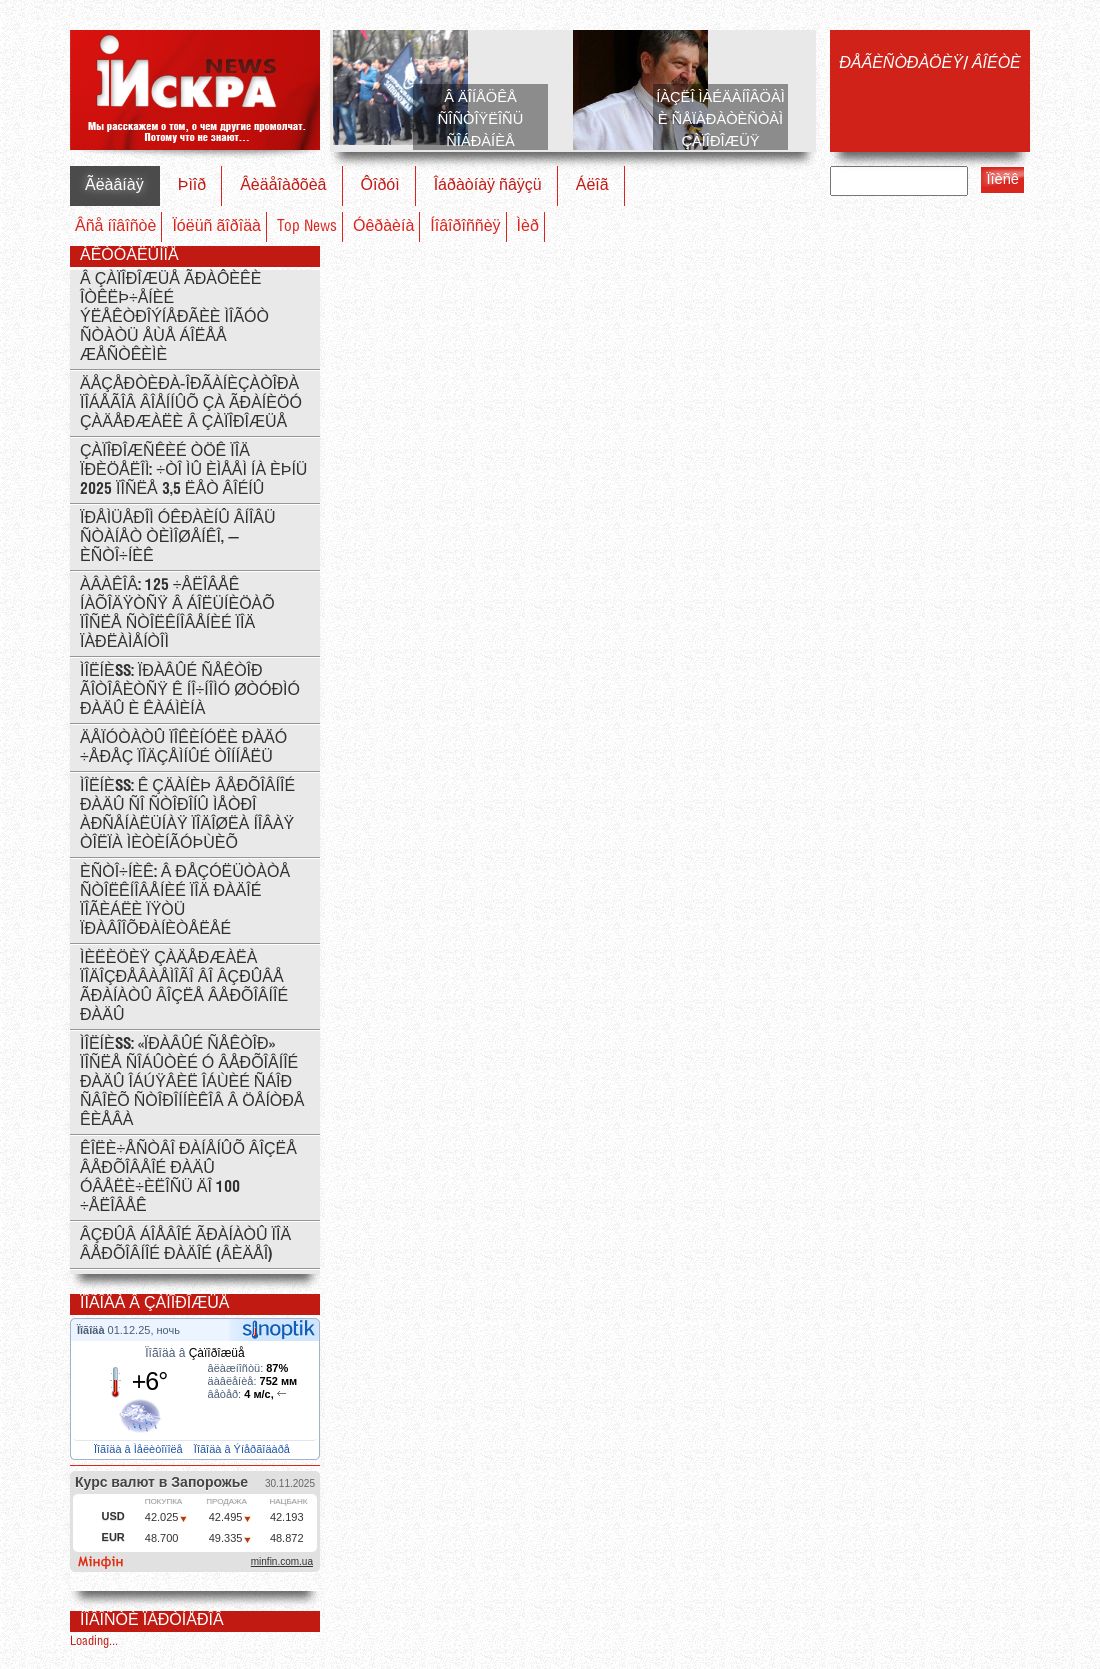 The height and width of the screenshot is (1669, 1100). What do you see at coordinates (528, 226) in the screenshot?
I see `Ìèð` at bounding box center [528, 226].